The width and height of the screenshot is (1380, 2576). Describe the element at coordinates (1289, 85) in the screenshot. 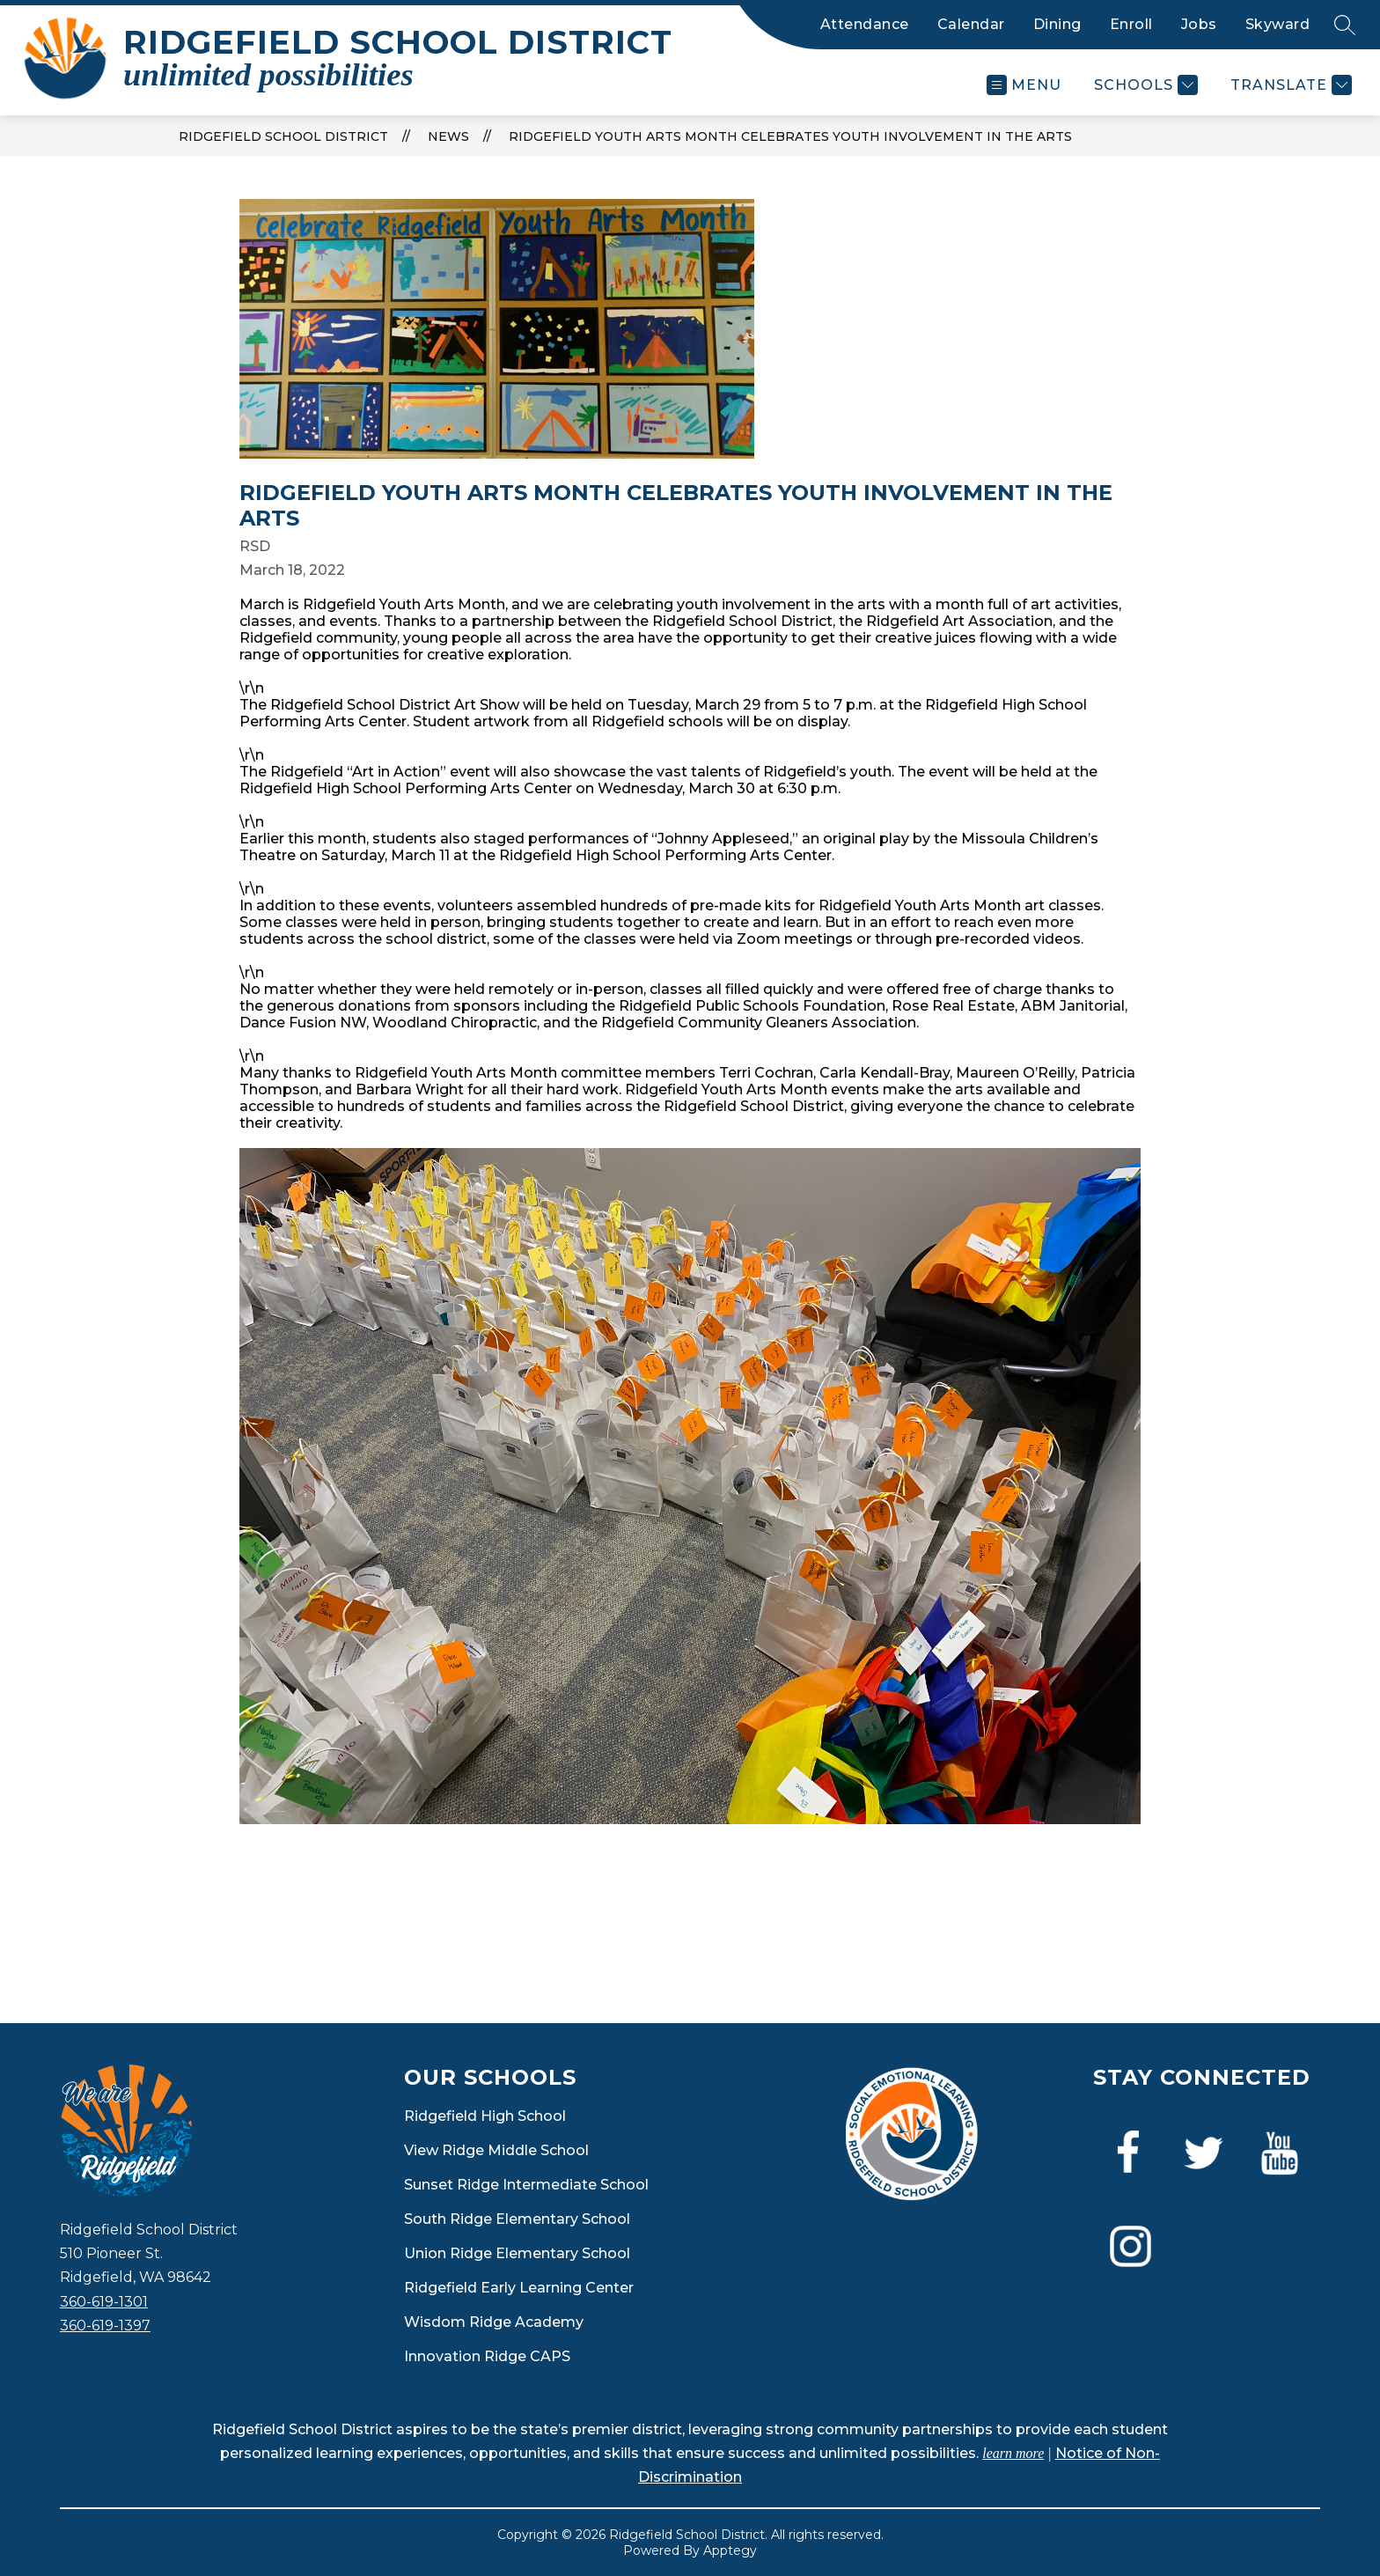

I see `[Translate Site]` at that location.